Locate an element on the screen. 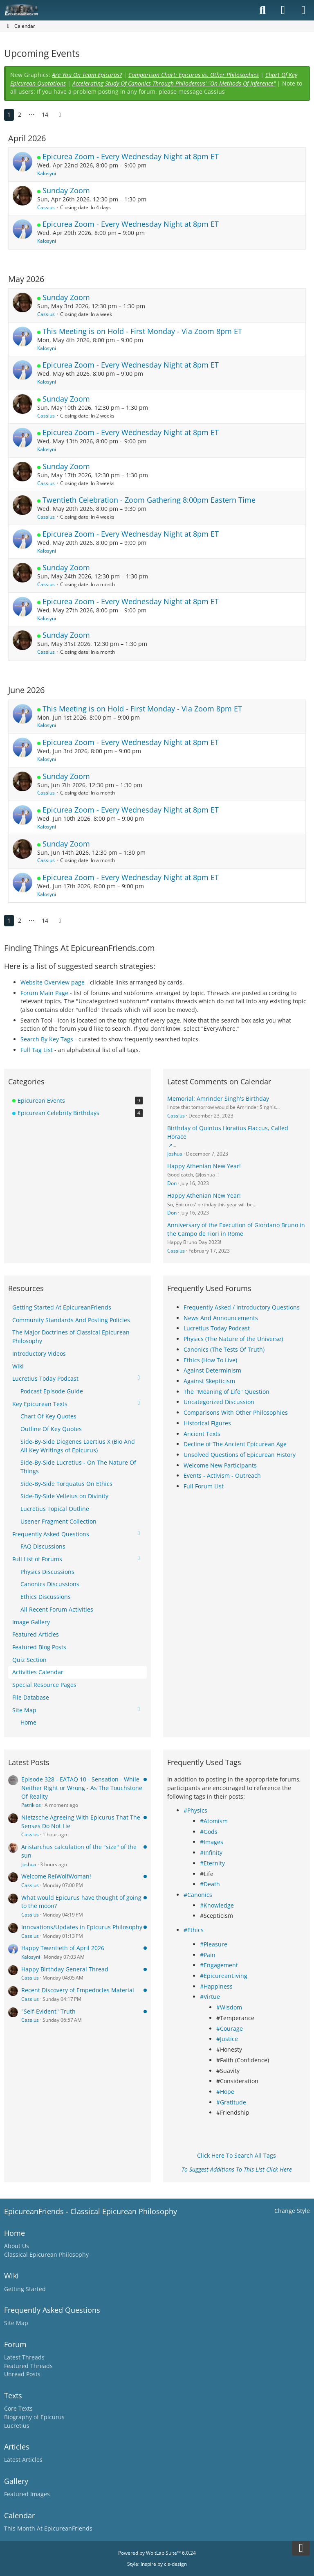  #Happiness is located at coordinates (216, 1986).